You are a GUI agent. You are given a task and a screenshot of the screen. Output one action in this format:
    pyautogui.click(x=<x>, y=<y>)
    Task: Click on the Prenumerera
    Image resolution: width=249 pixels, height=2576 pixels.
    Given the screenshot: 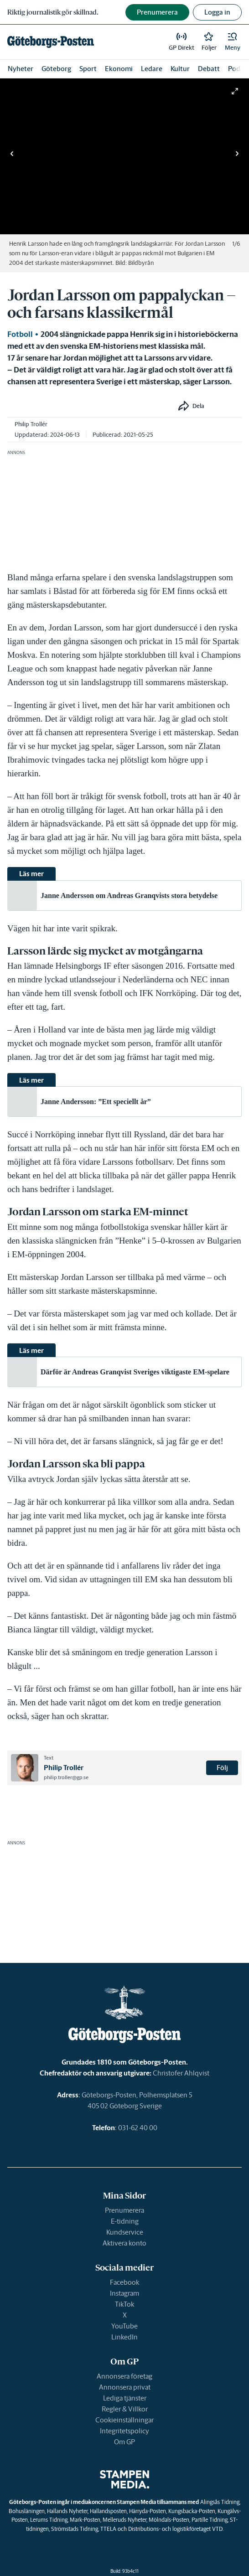 What is the action you would take?
    pyautogui.click(x=124, y=2210)
    